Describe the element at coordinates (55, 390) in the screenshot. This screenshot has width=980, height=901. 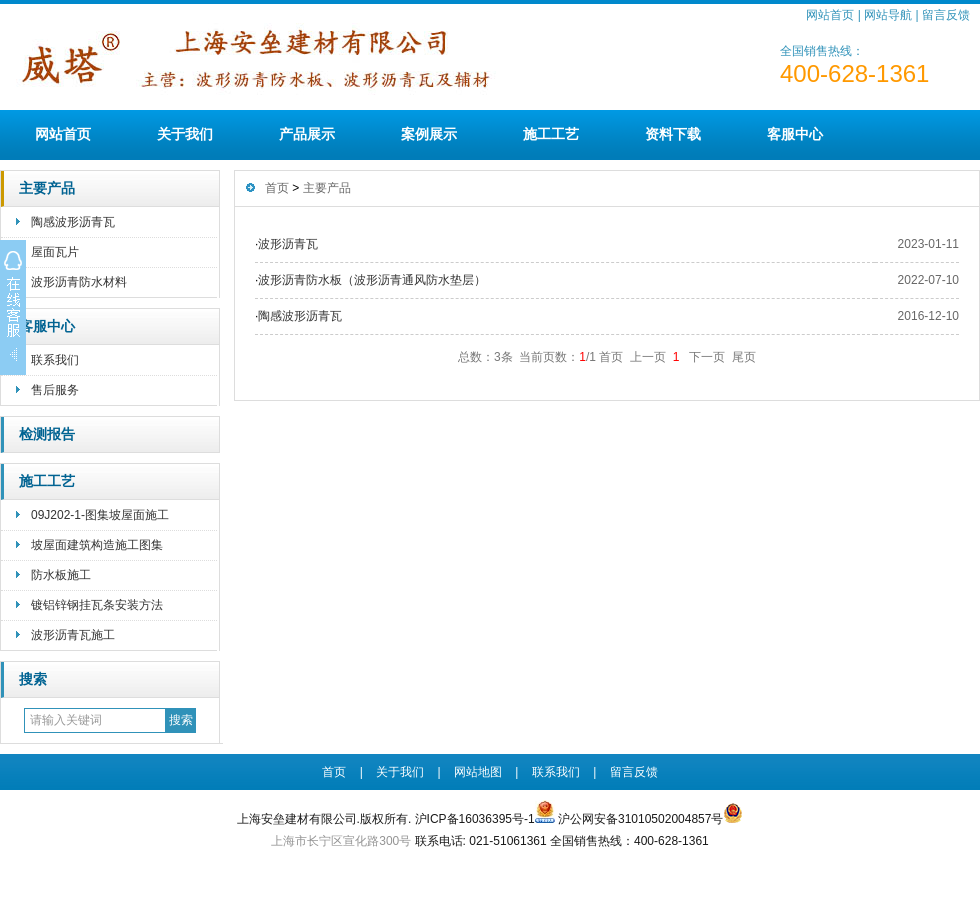
I see `售后服务` at that location.